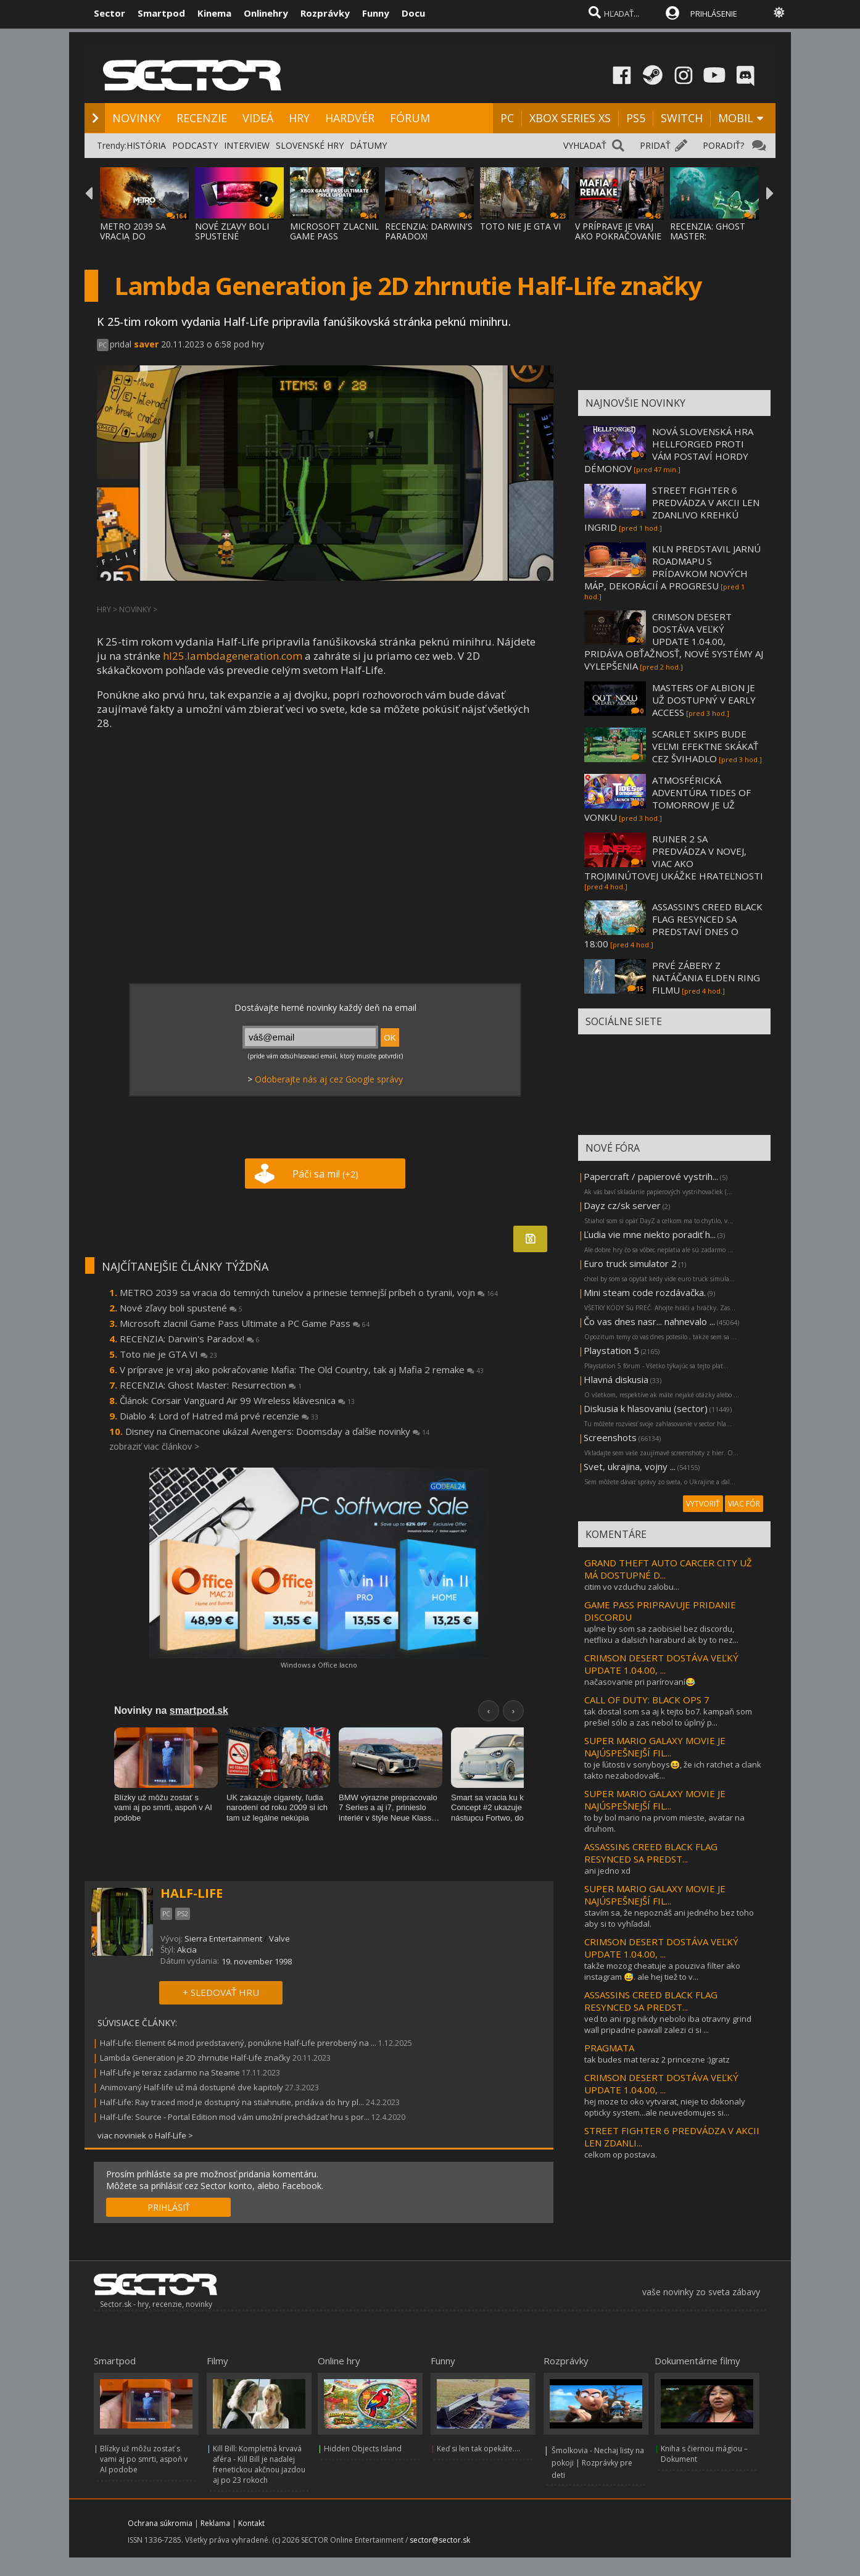 Image resolution: width=860 pixels, height=2576 pixels. Describe the element at coordinates (622, 1205) in the screenshot. I see `Dayz cz/sk server` at that location.